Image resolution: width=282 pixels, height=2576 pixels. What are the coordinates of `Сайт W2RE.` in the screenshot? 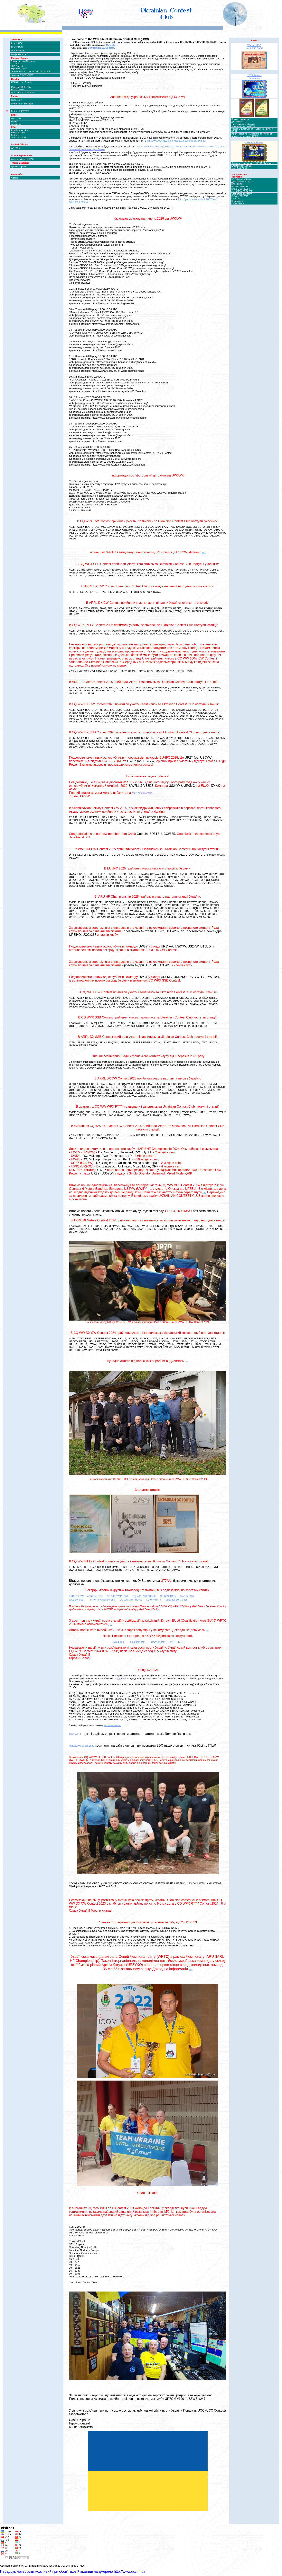 It's located at (75, 1734).